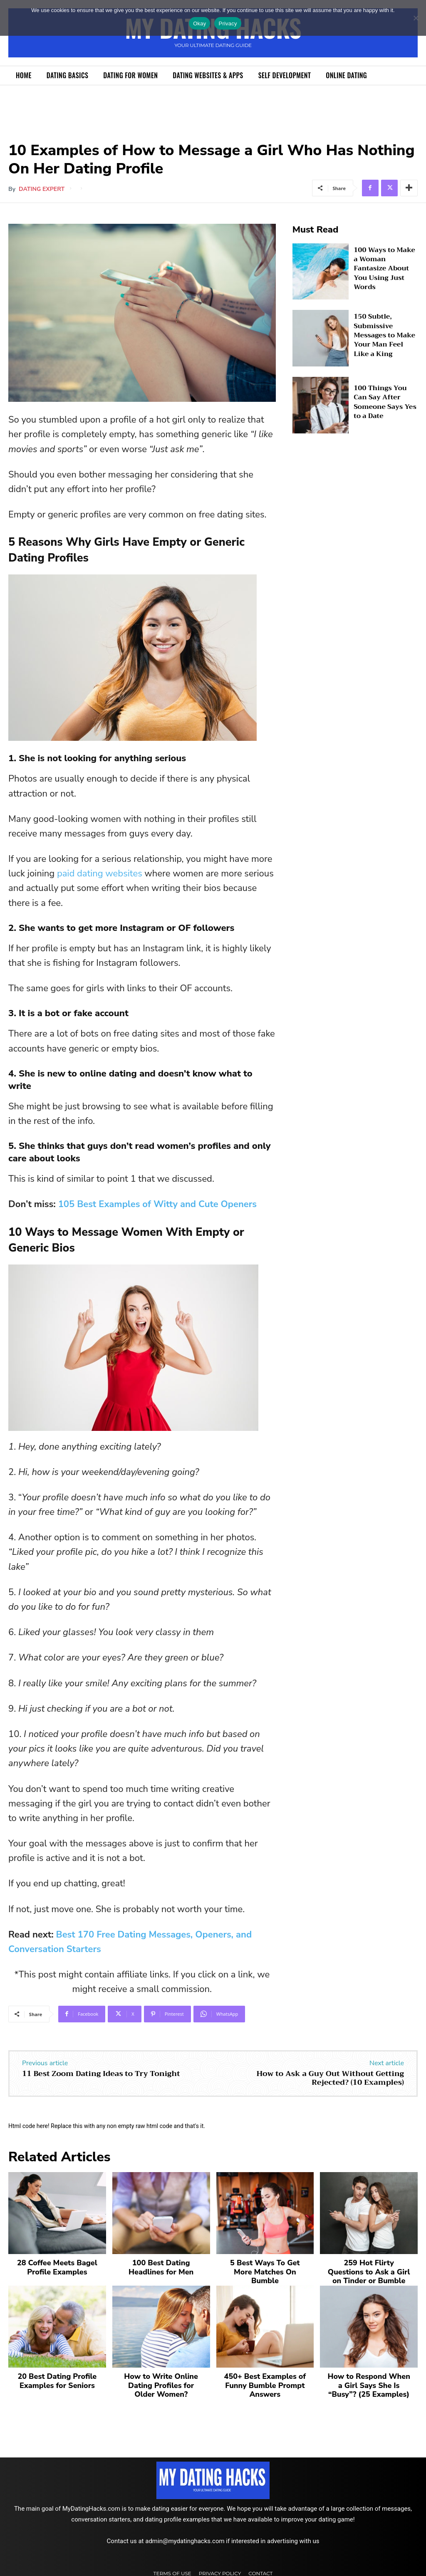  I want to click on Privacy, so click(227, 23).